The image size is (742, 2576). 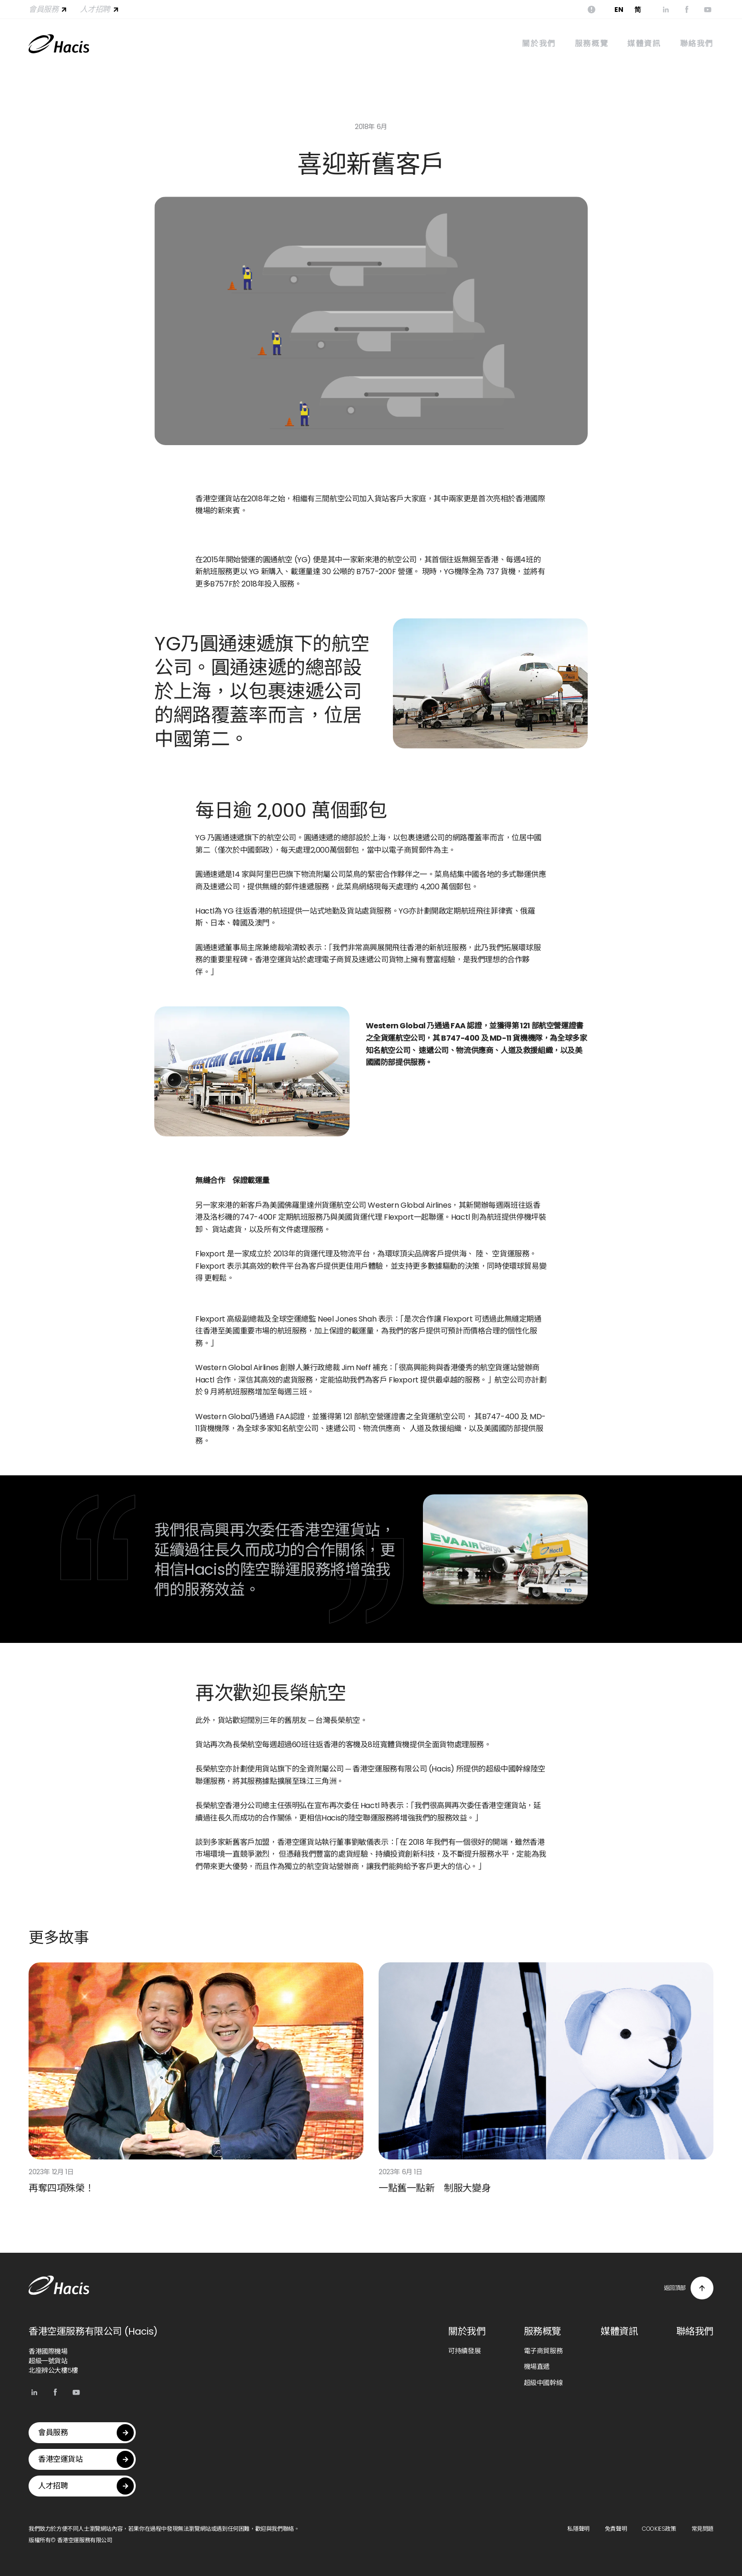 I want to click on 免責聲明, so click(x=616, y=2529).